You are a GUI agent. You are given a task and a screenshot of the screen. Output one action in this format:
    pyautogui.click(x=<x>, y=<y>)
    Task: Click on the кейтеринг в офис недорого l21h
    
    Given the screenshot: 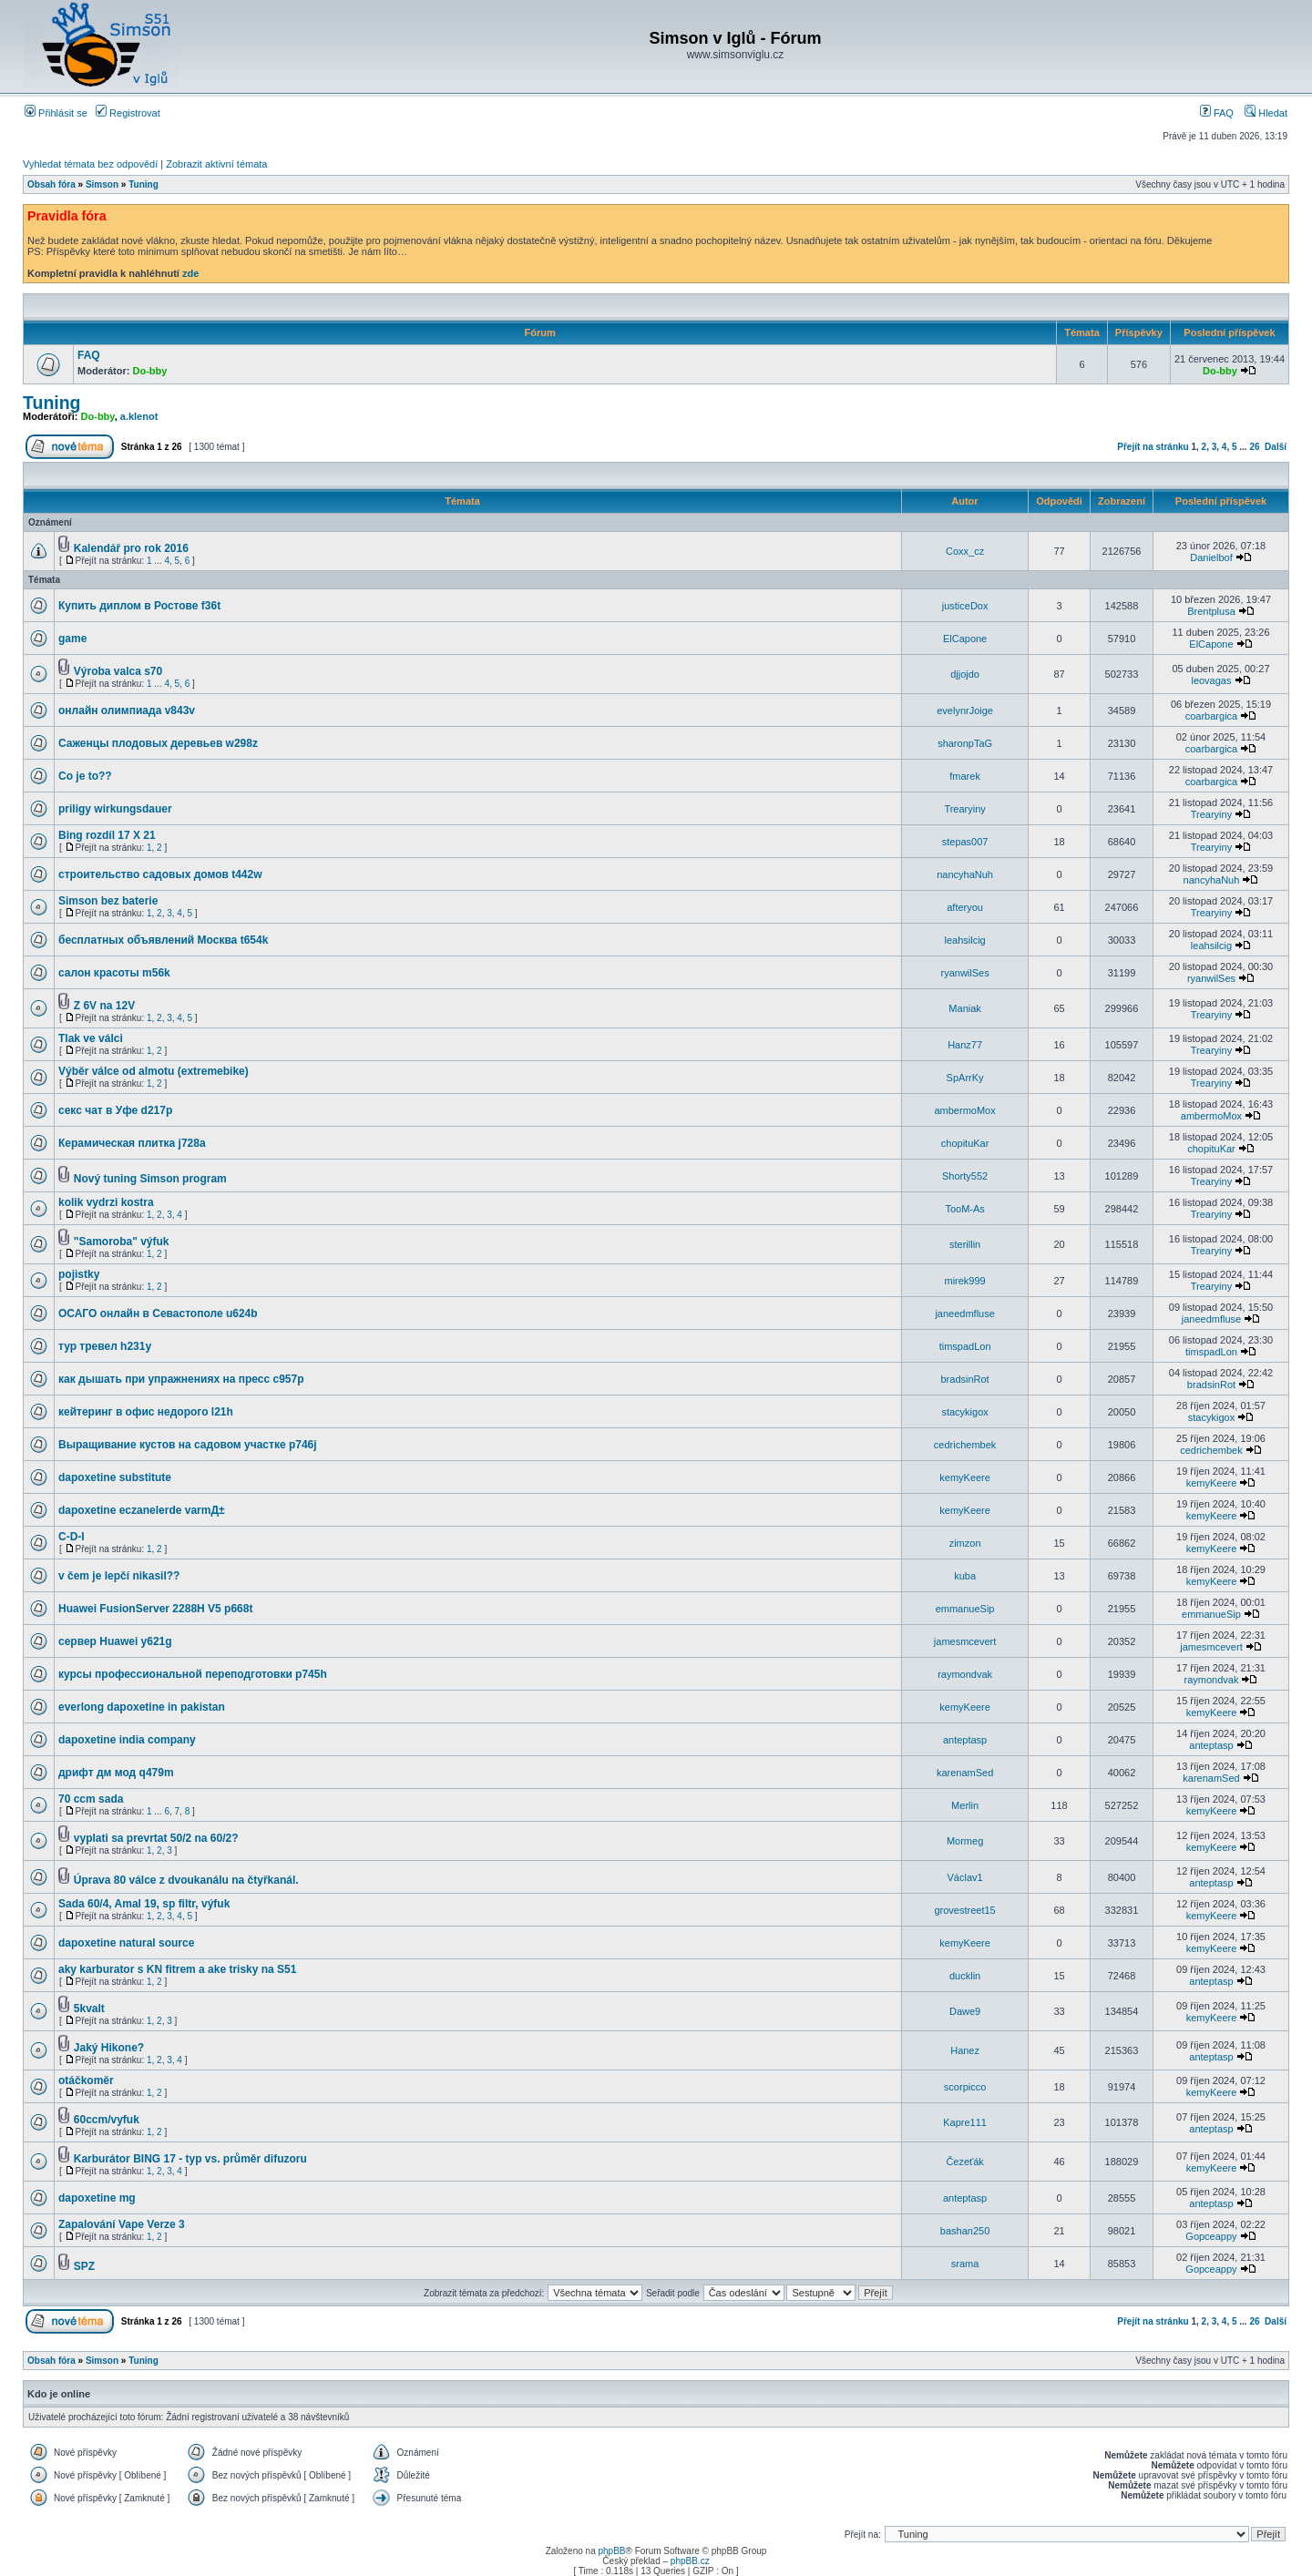 What is the action you would take?
    pyautogui.click(x=145, y=1412)
    